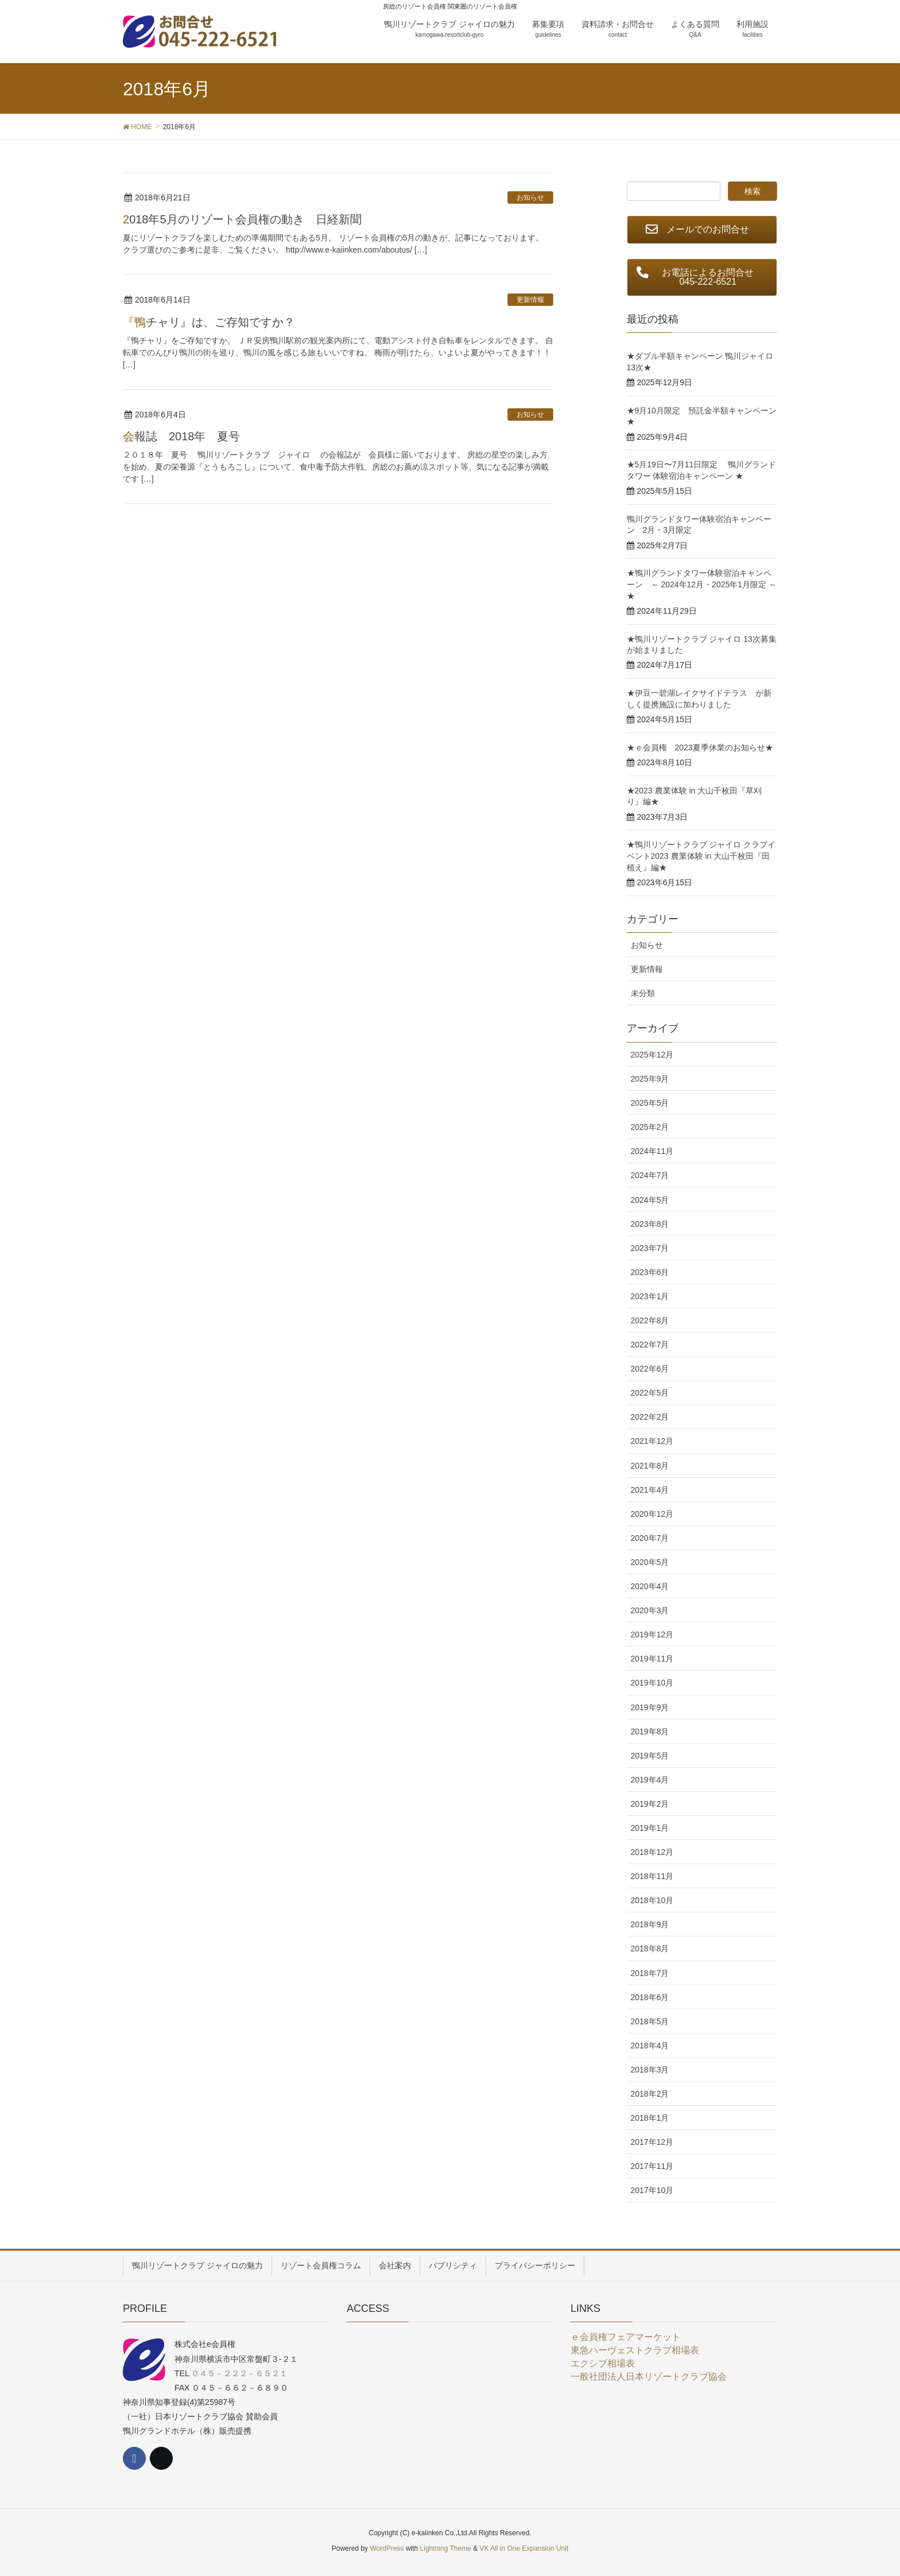  What do you see at coordinates (650, 1199) in the screenshot?
I see `2024年5月` at bounding box center [650, 1199].